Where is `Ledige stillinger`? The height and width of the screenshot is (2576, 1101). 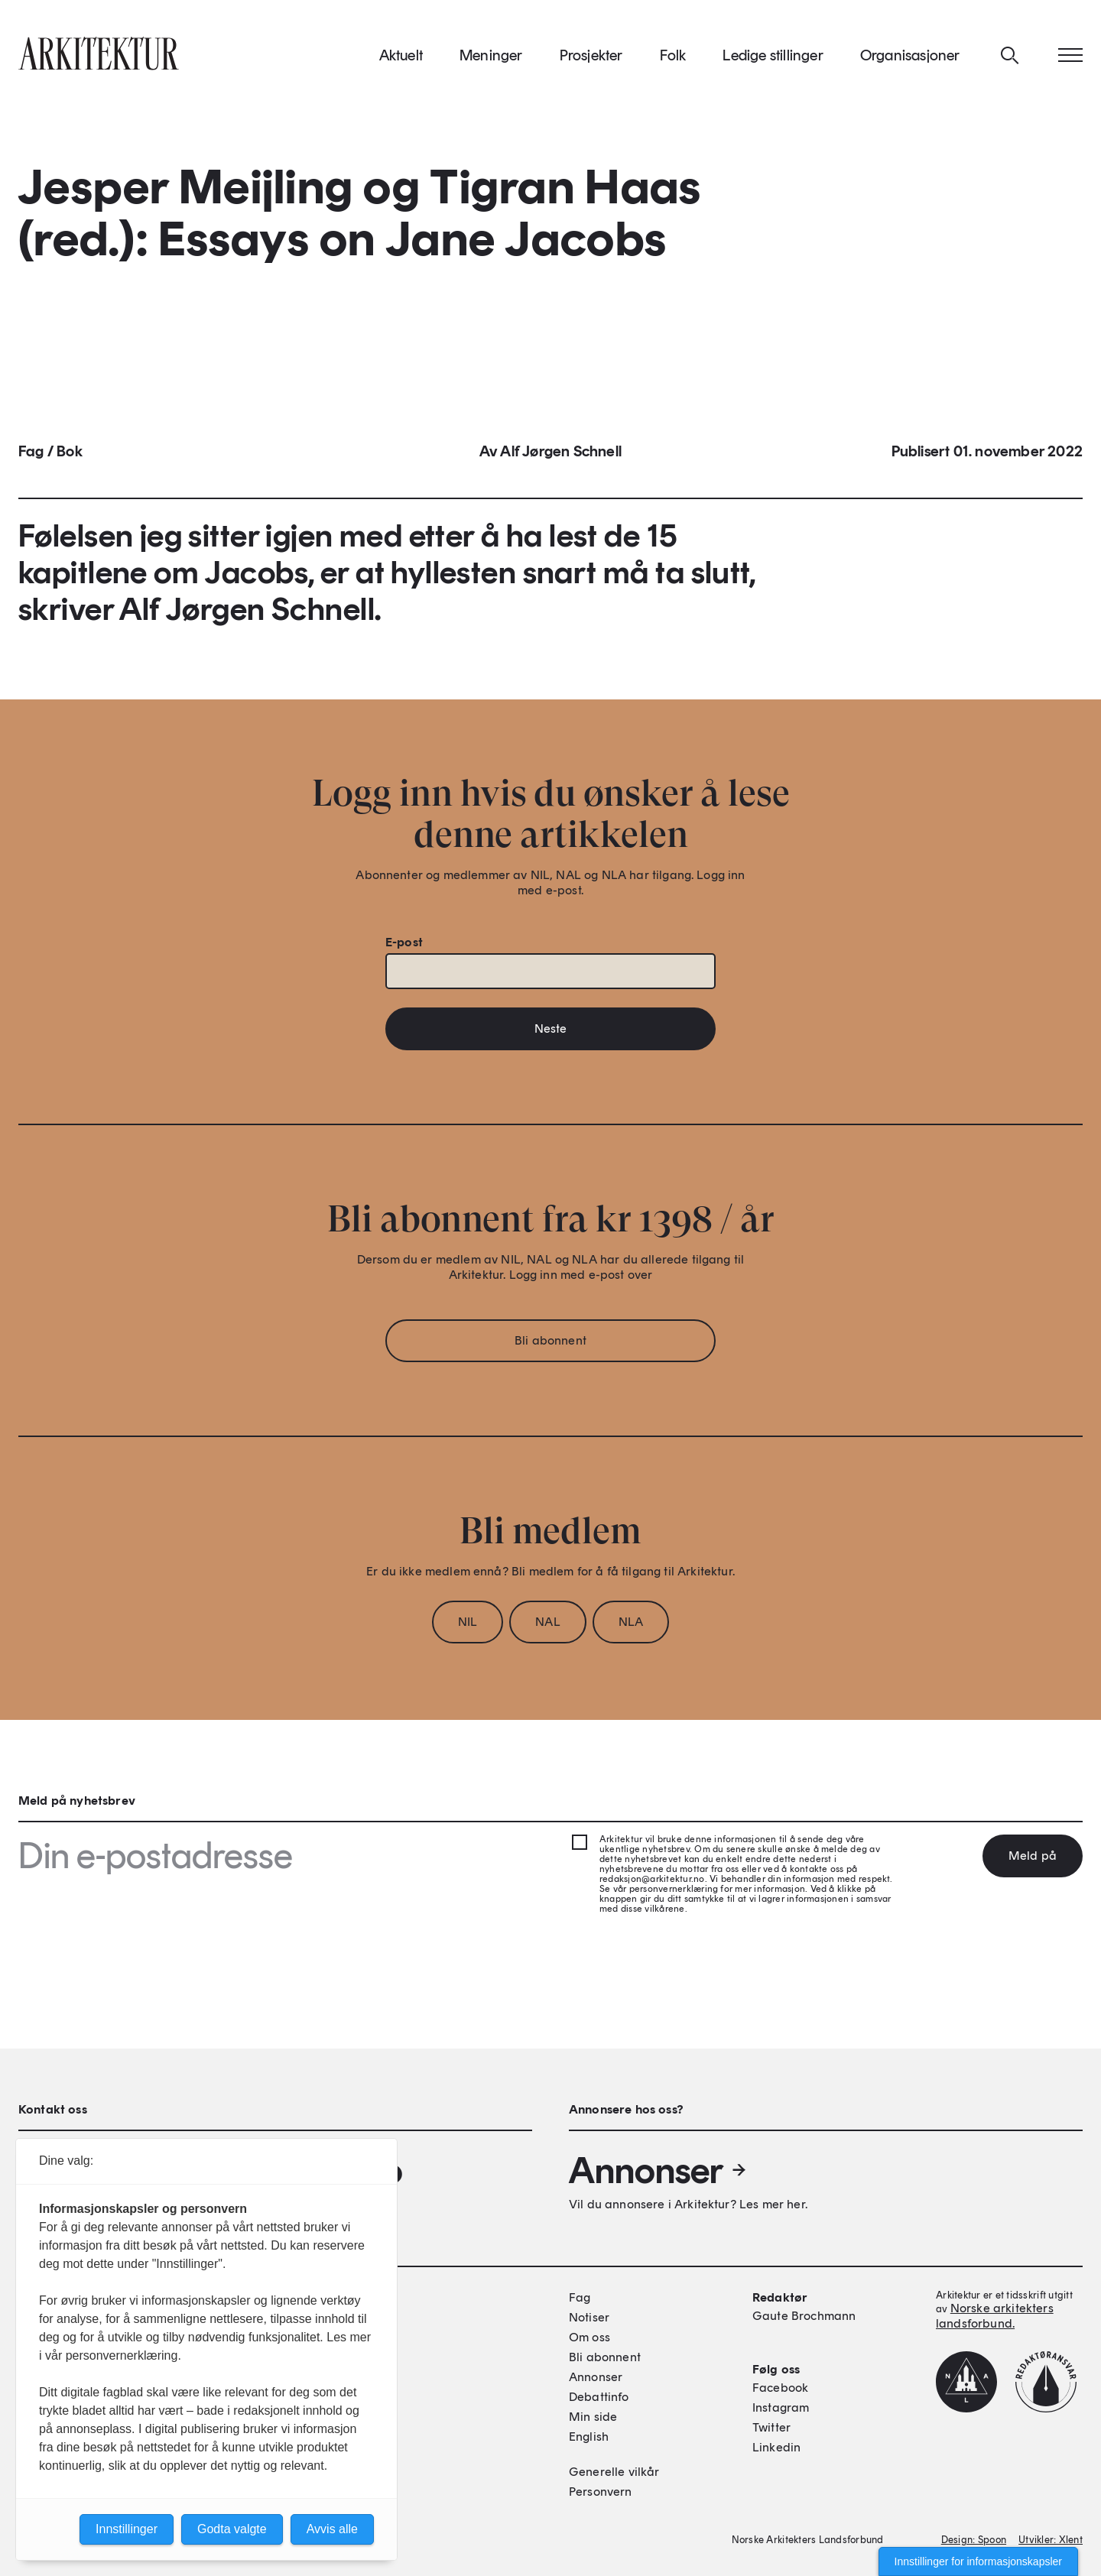
Ledige stillinger is located at coordinates (773, 60).